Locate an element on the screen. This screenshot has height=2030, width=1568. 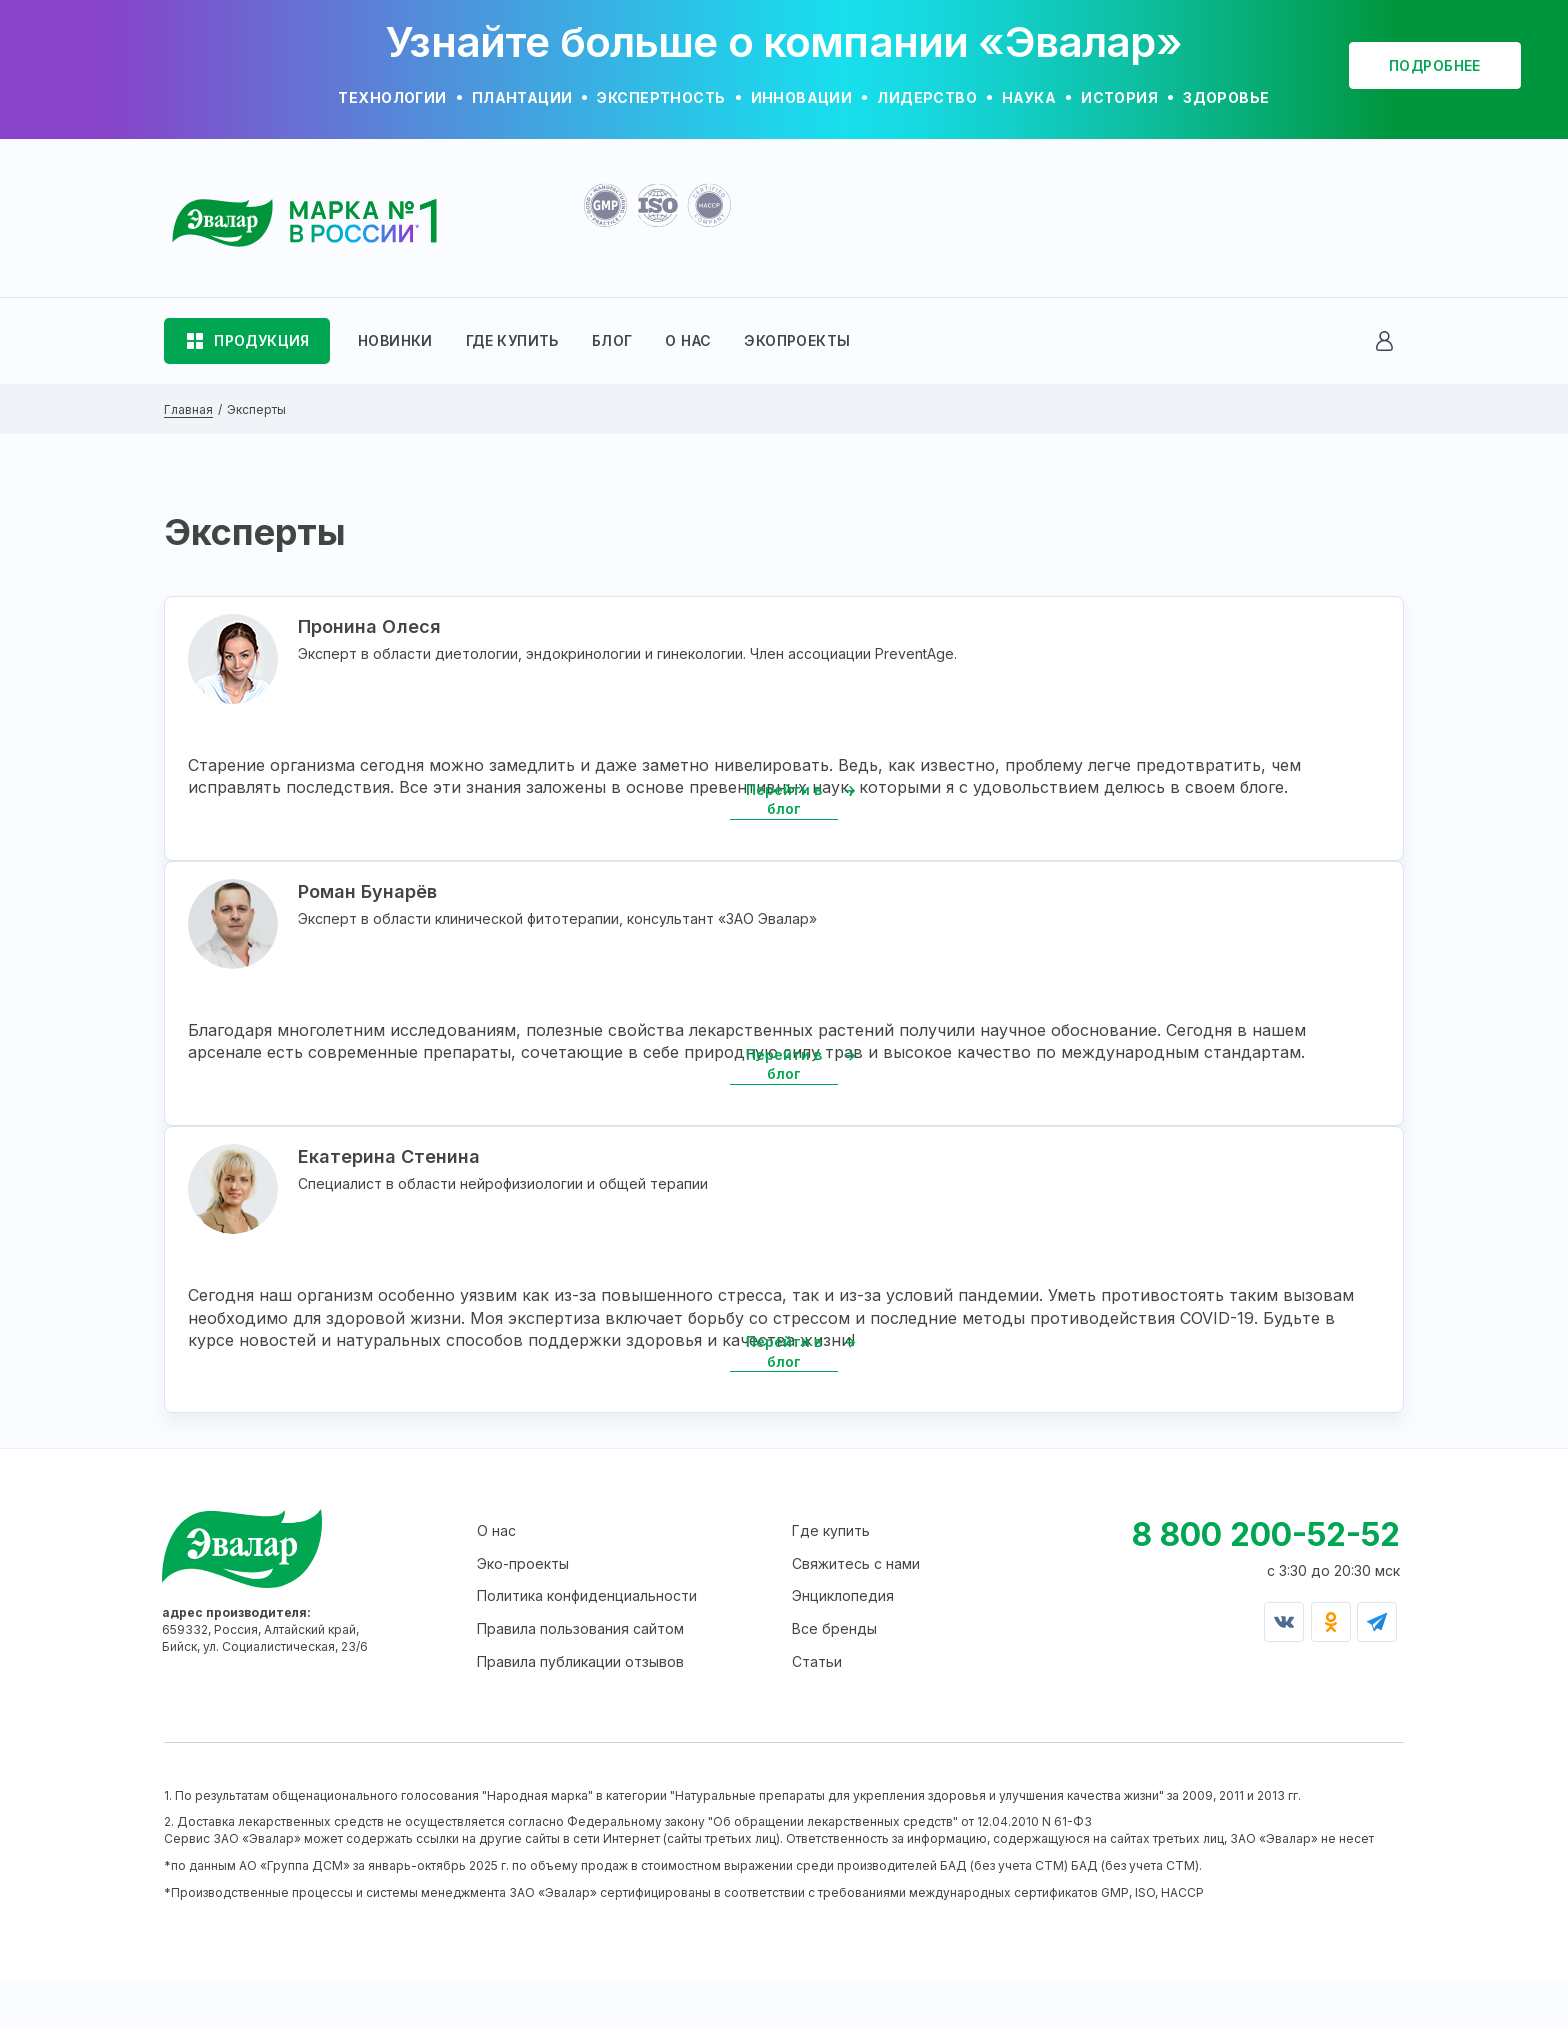
Свяжитесь с нами is located at coordinates (856, 1613).